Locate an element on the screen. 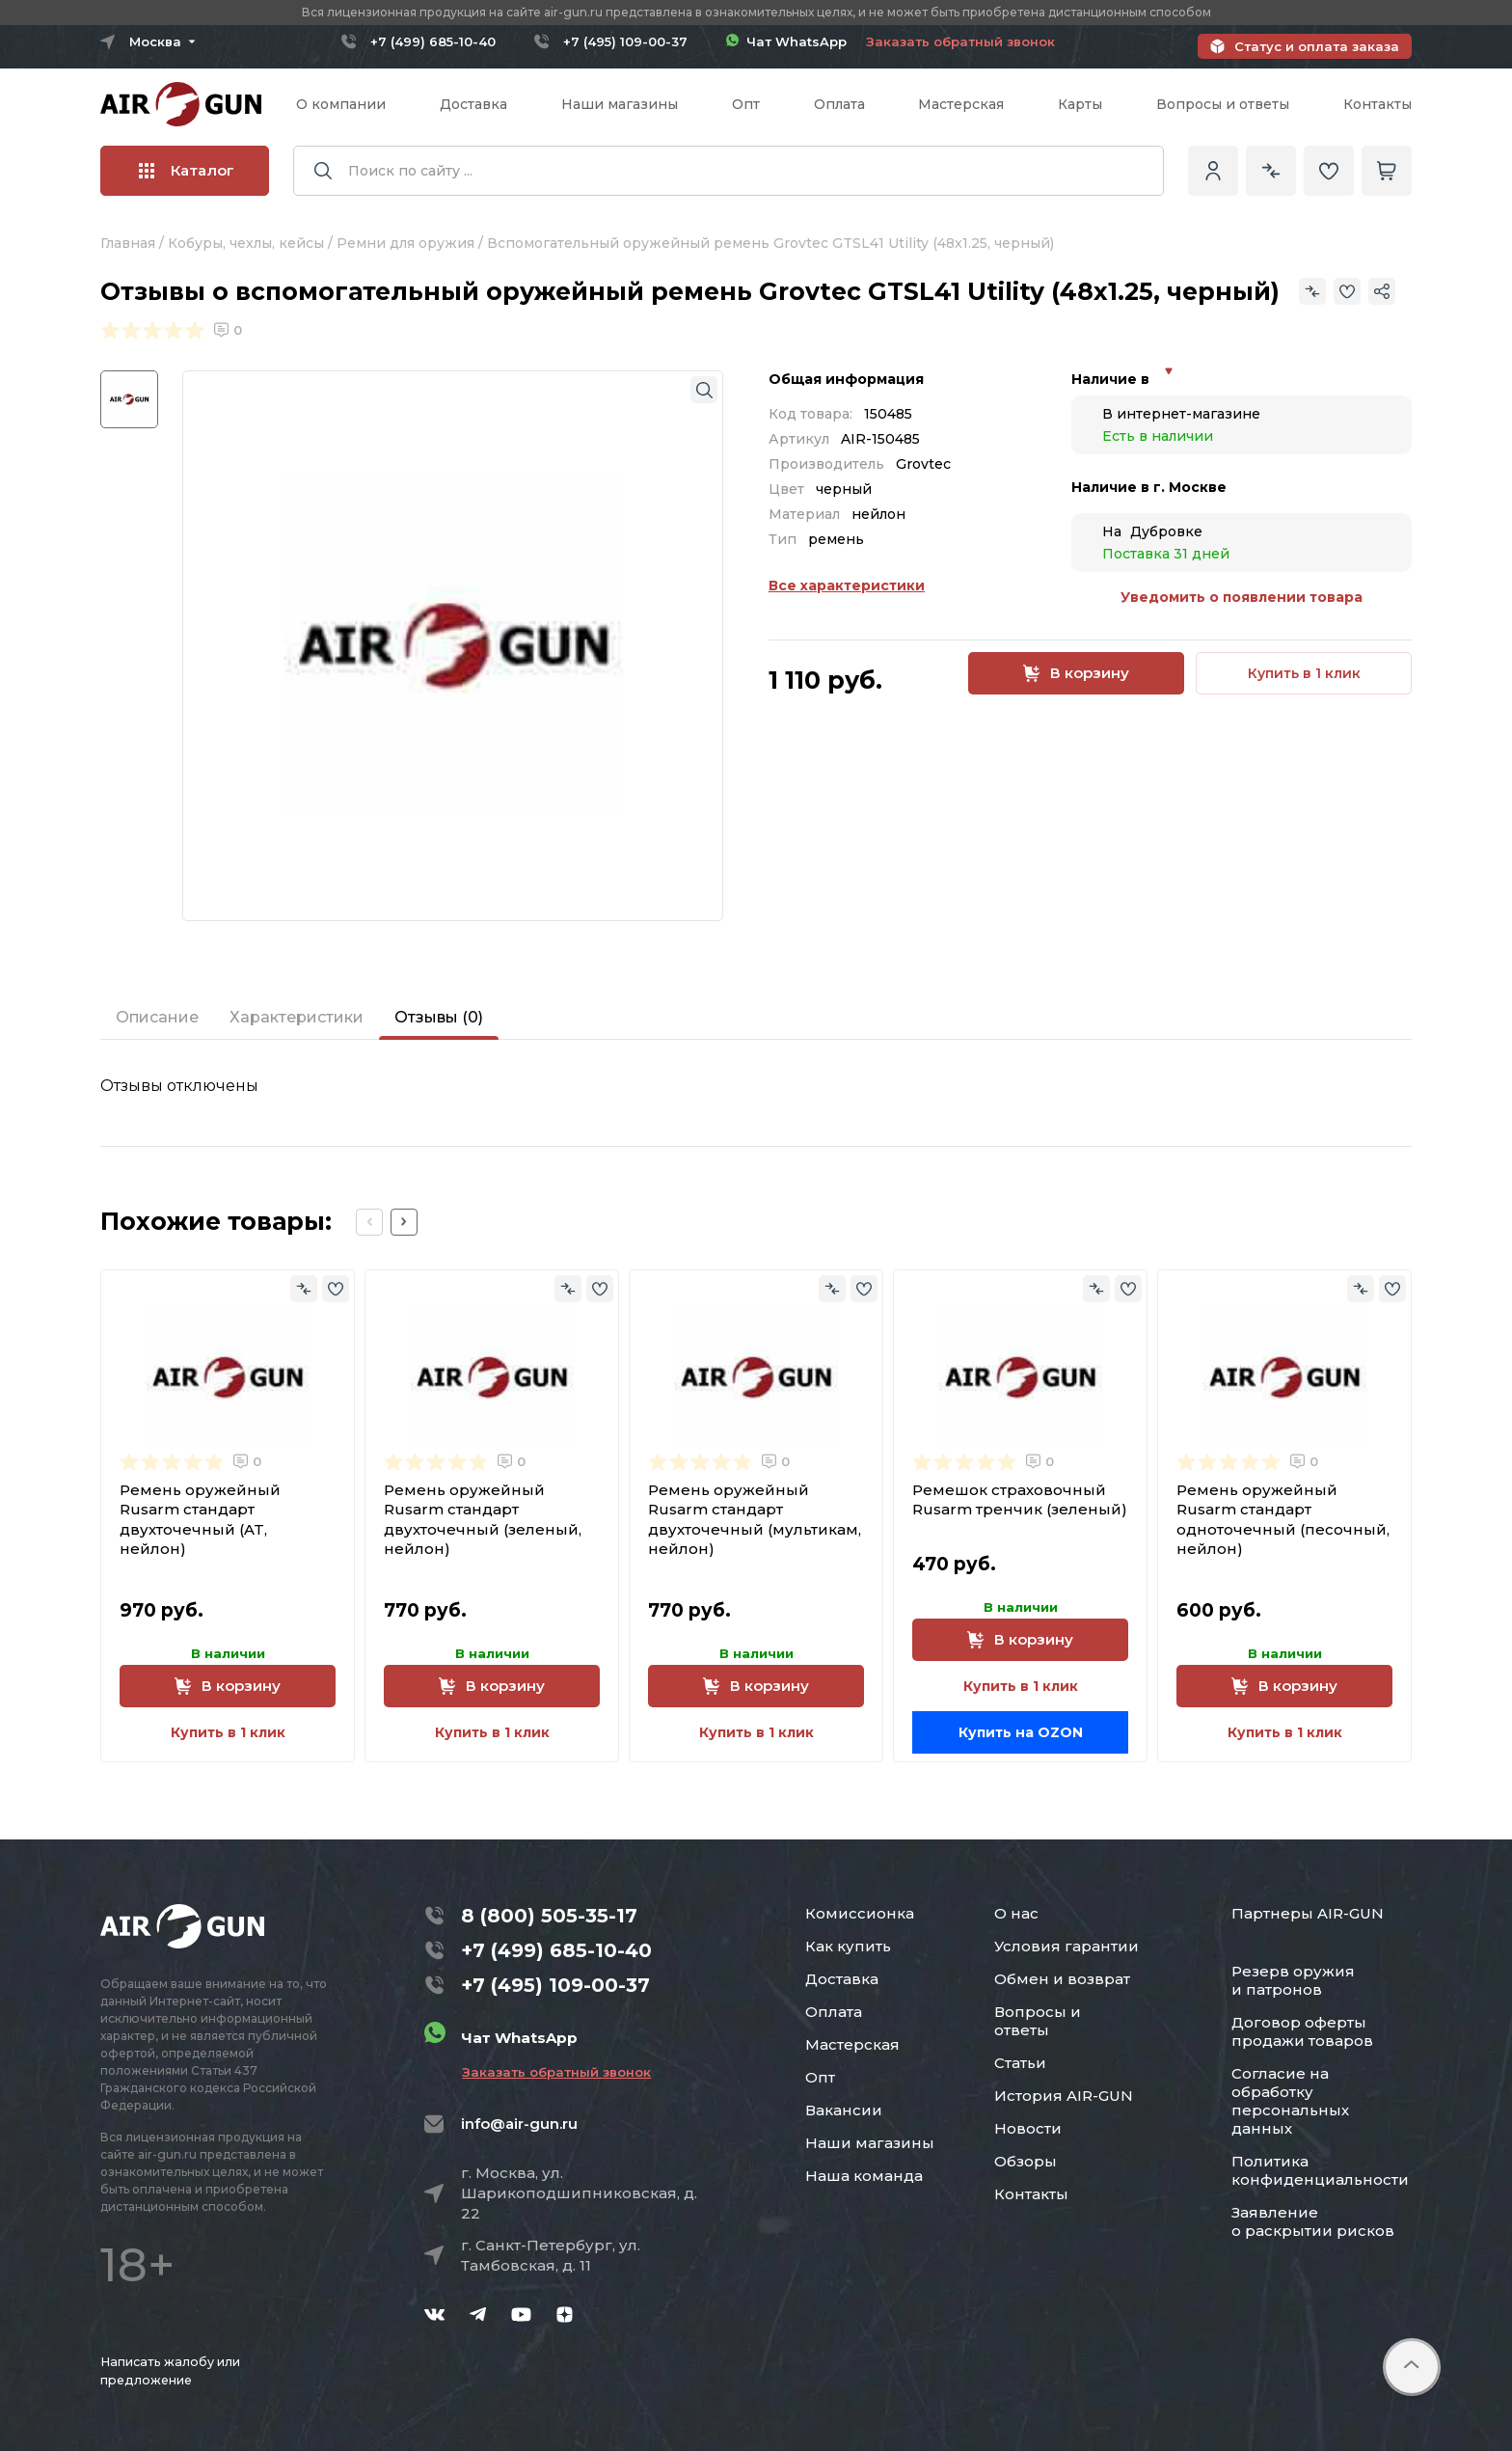 Image resolution: width=1512 pixels, height=2451 pixels. info@air-gun.ru is located at coordinates (519, 2123).